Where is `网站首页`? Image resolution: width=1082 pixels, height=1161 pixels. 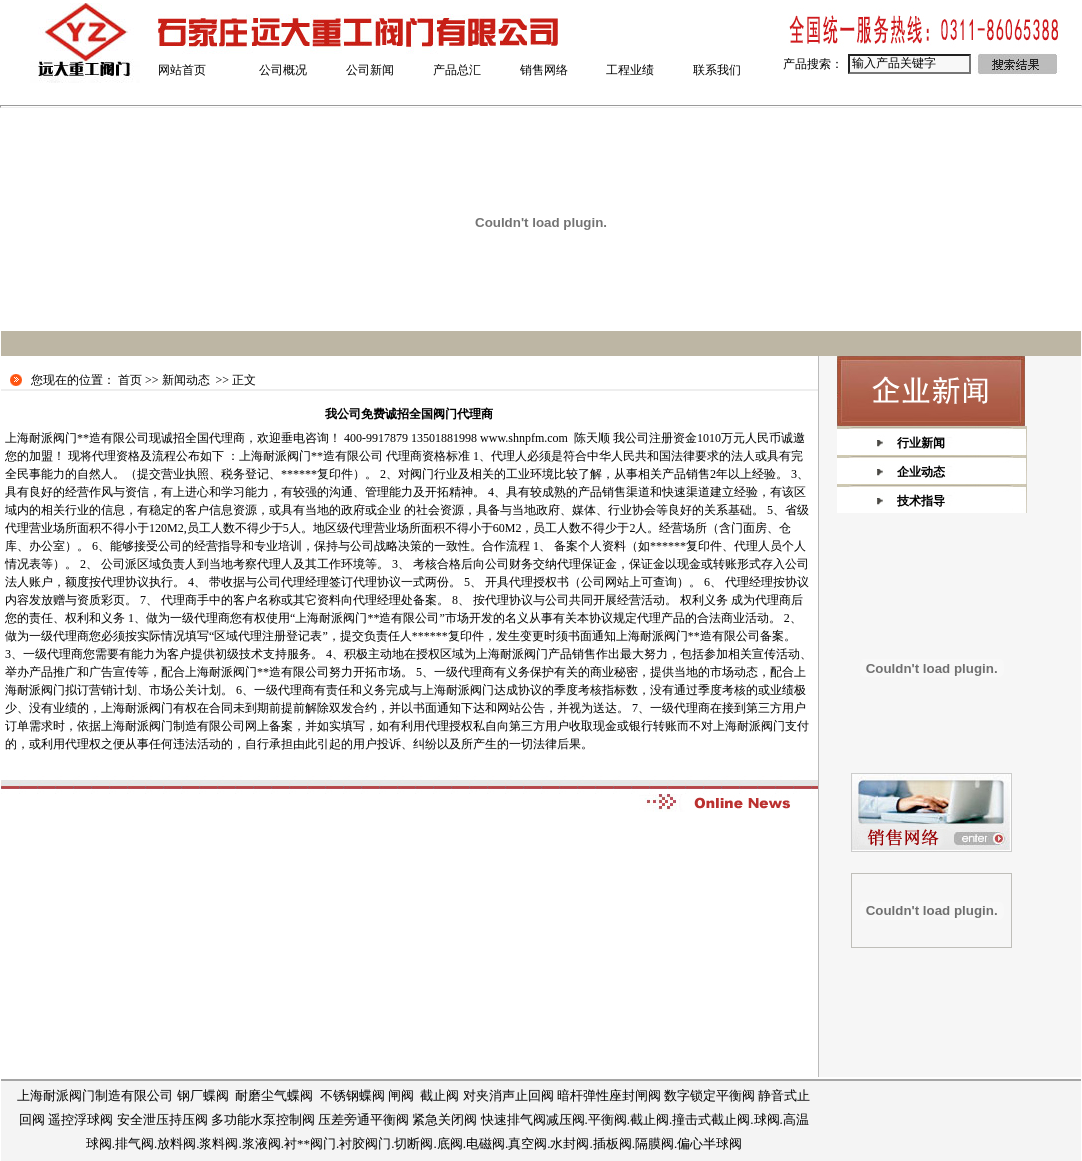
网站首页 is located at coordinates (182, 70).